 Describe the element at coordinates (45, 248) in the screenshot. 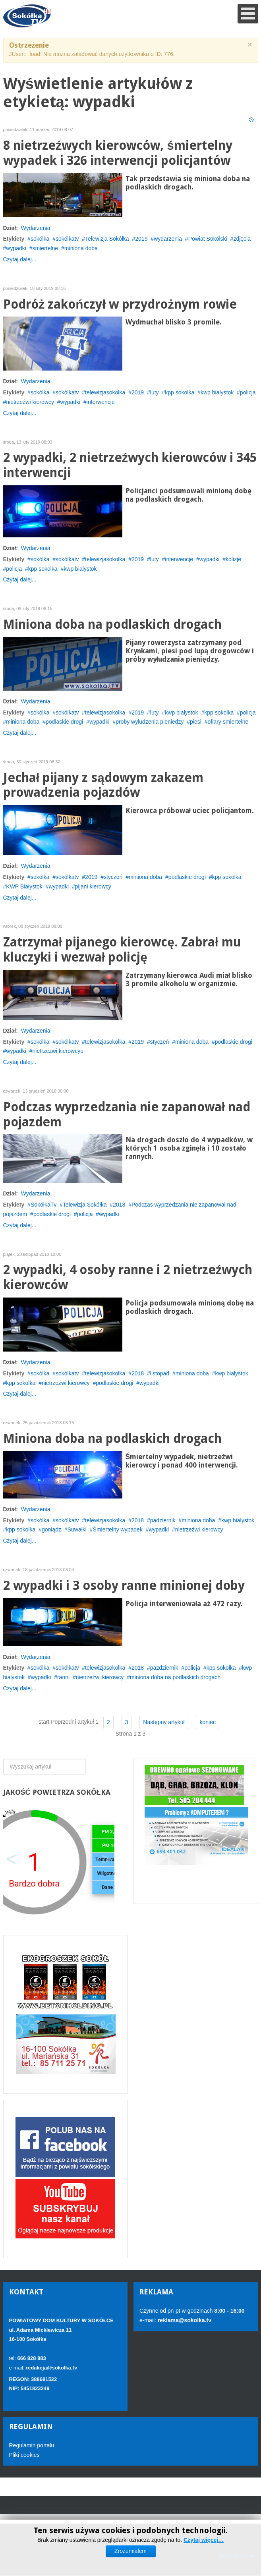

I see `smiertelne` at that location.